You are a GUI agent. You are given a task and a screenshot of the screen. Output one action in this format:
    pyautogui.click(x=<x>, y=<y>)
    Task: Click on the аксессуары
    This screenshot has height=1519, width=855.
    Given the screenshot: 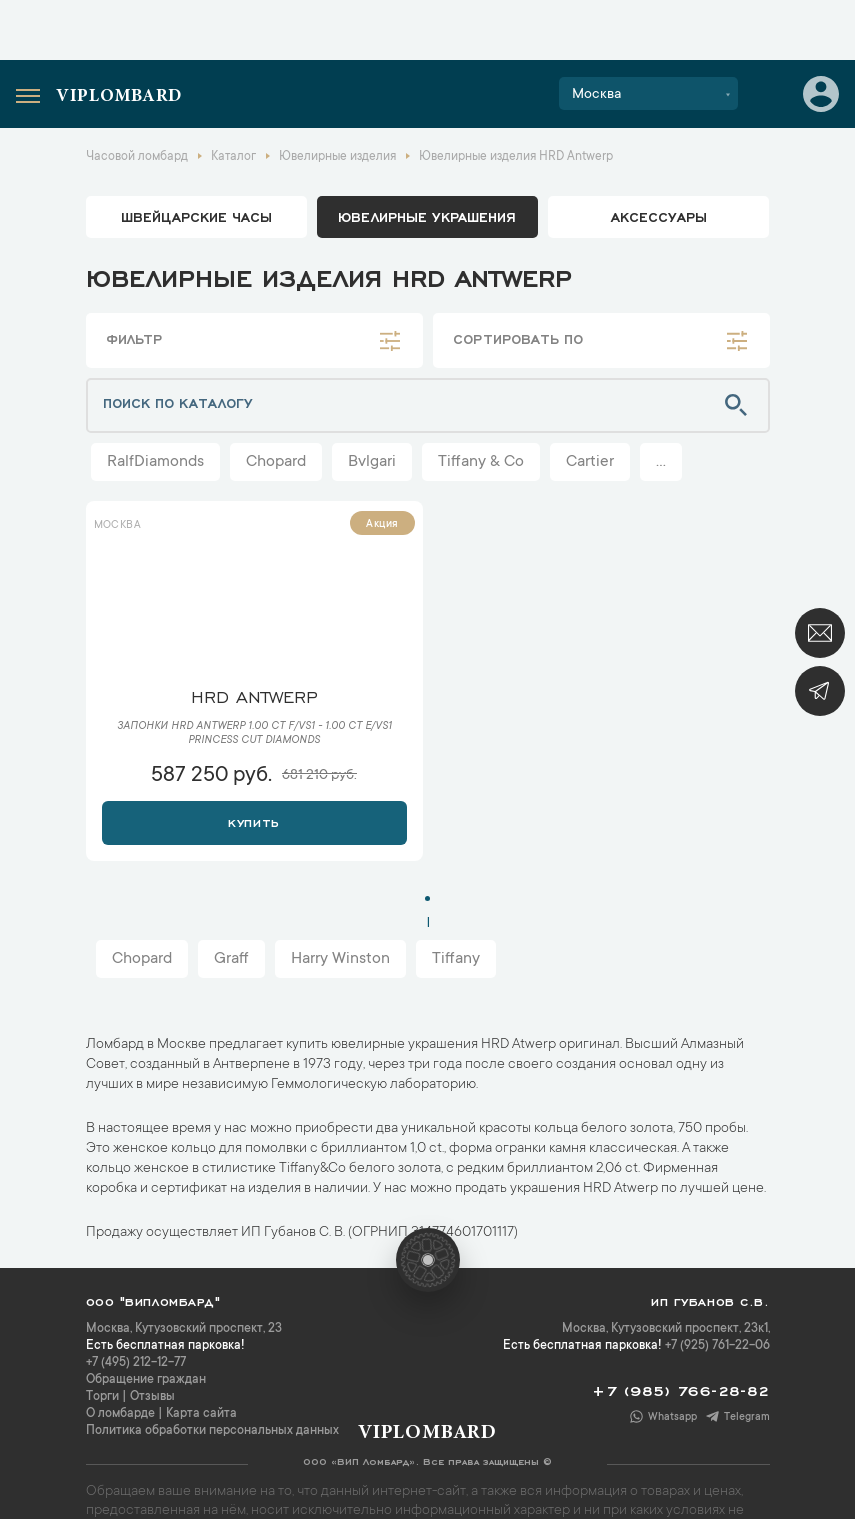 What is the action you would take?
    pyautogui.click(x=659, y=216)
    